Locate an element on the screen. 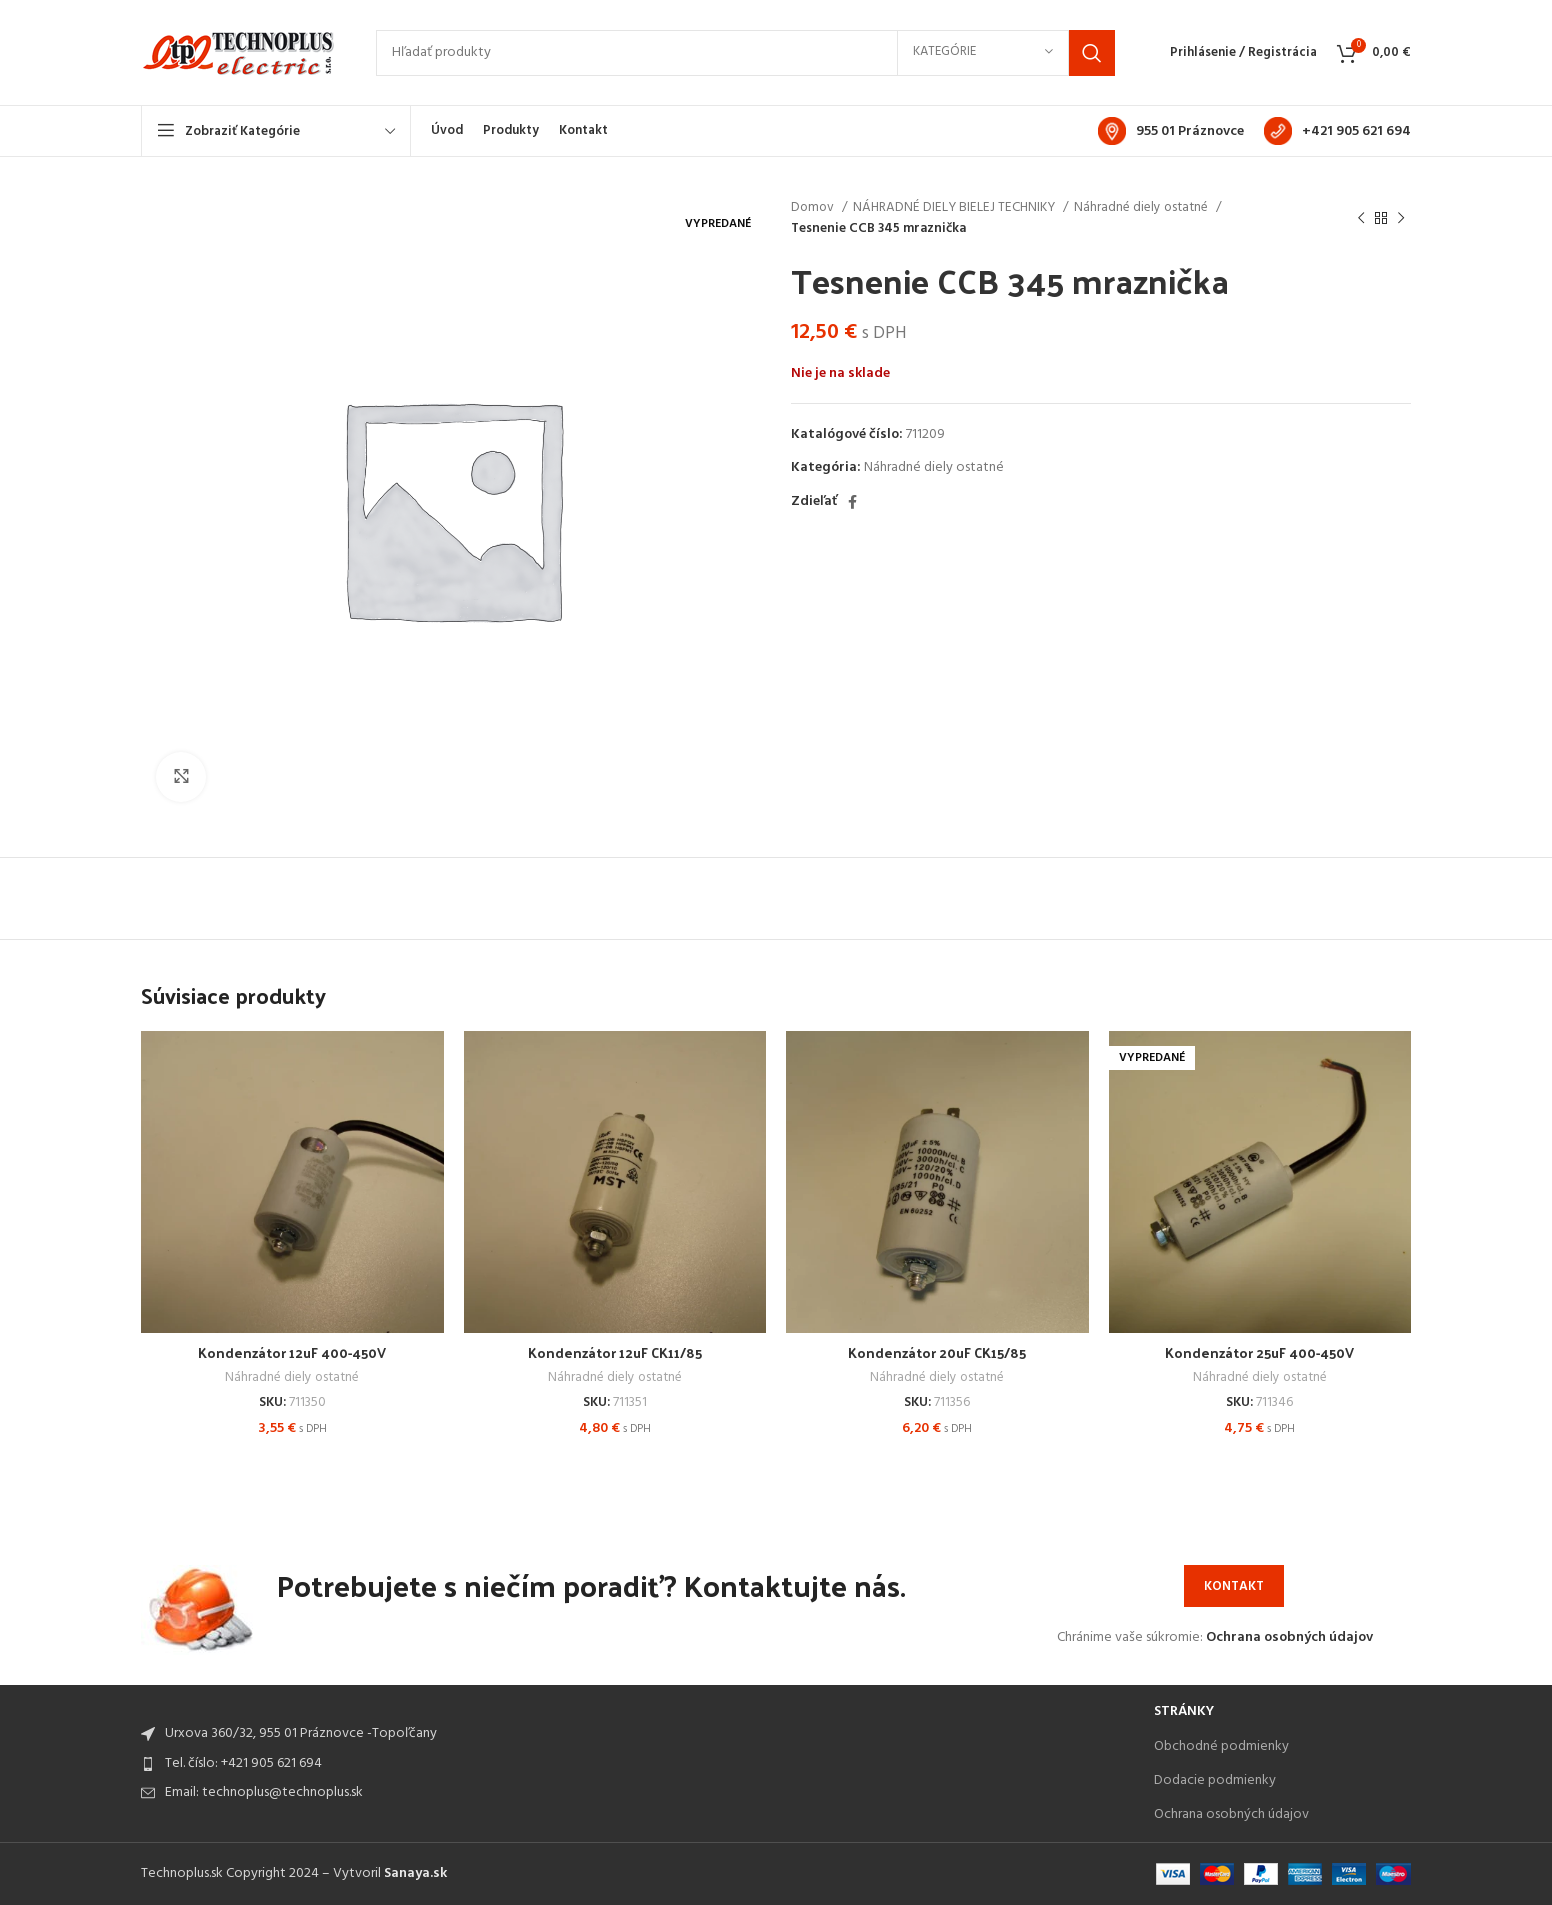 The height and width of the screenshot is (1905, 1552). Kondenzátor 12uF CK11/85 is located at coordinates (615, 1352).